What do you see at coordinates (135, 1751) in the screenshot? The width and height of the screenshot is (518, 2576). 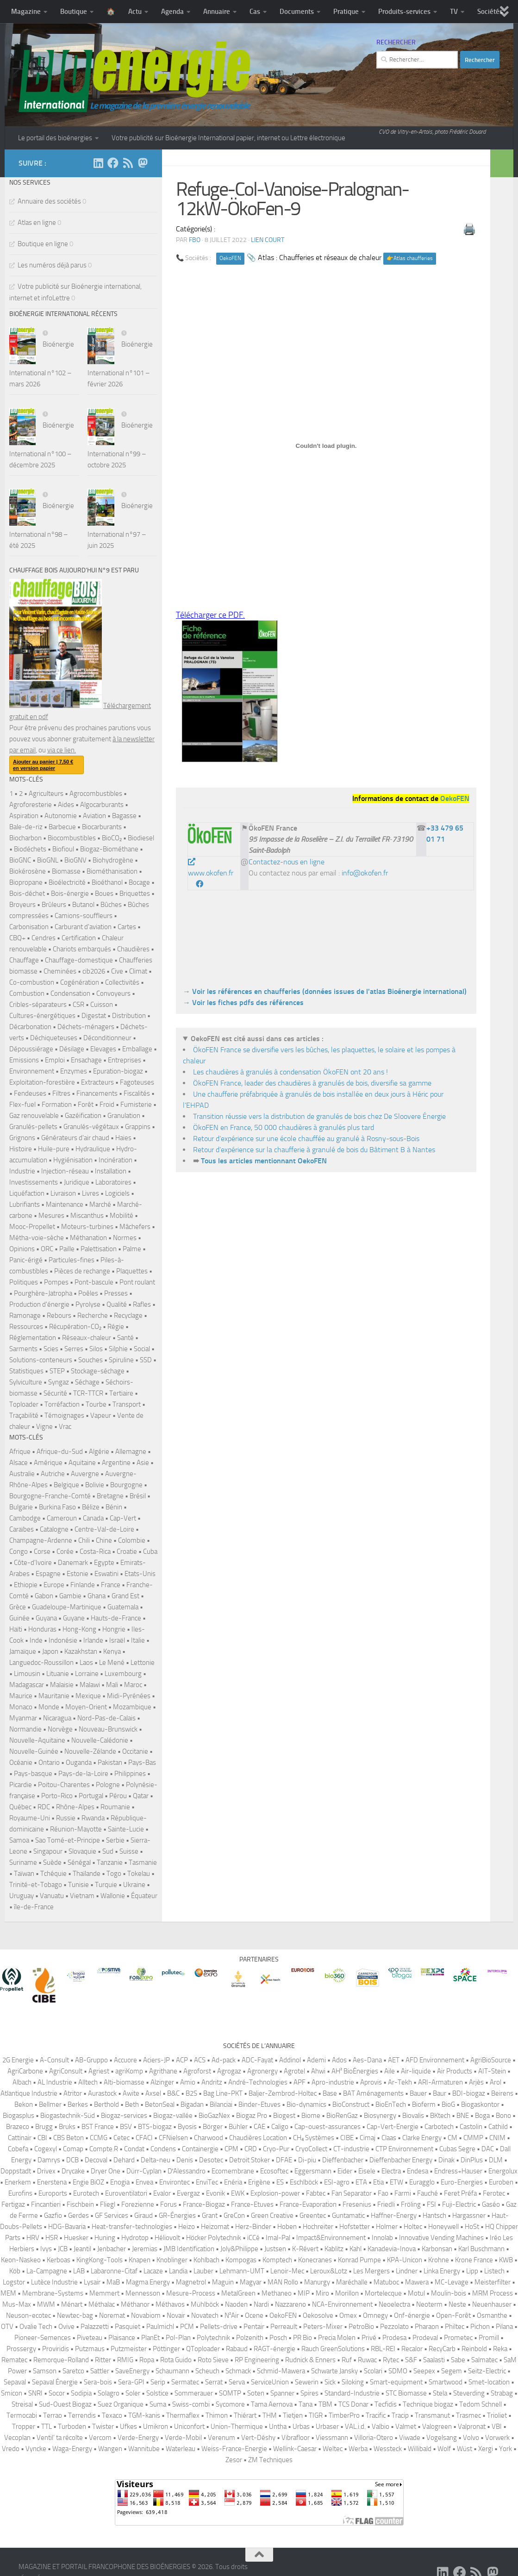 I see `Occitanie` at bounding box center [135, 1751].